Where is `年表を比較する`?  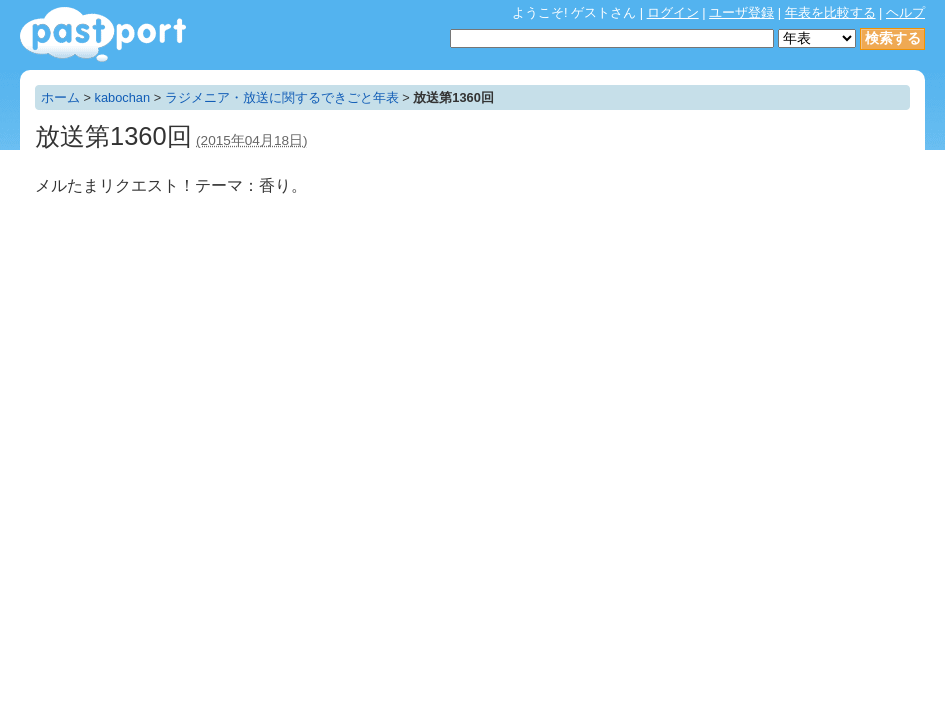
年表を比較する is located at coordinates (830, 12).